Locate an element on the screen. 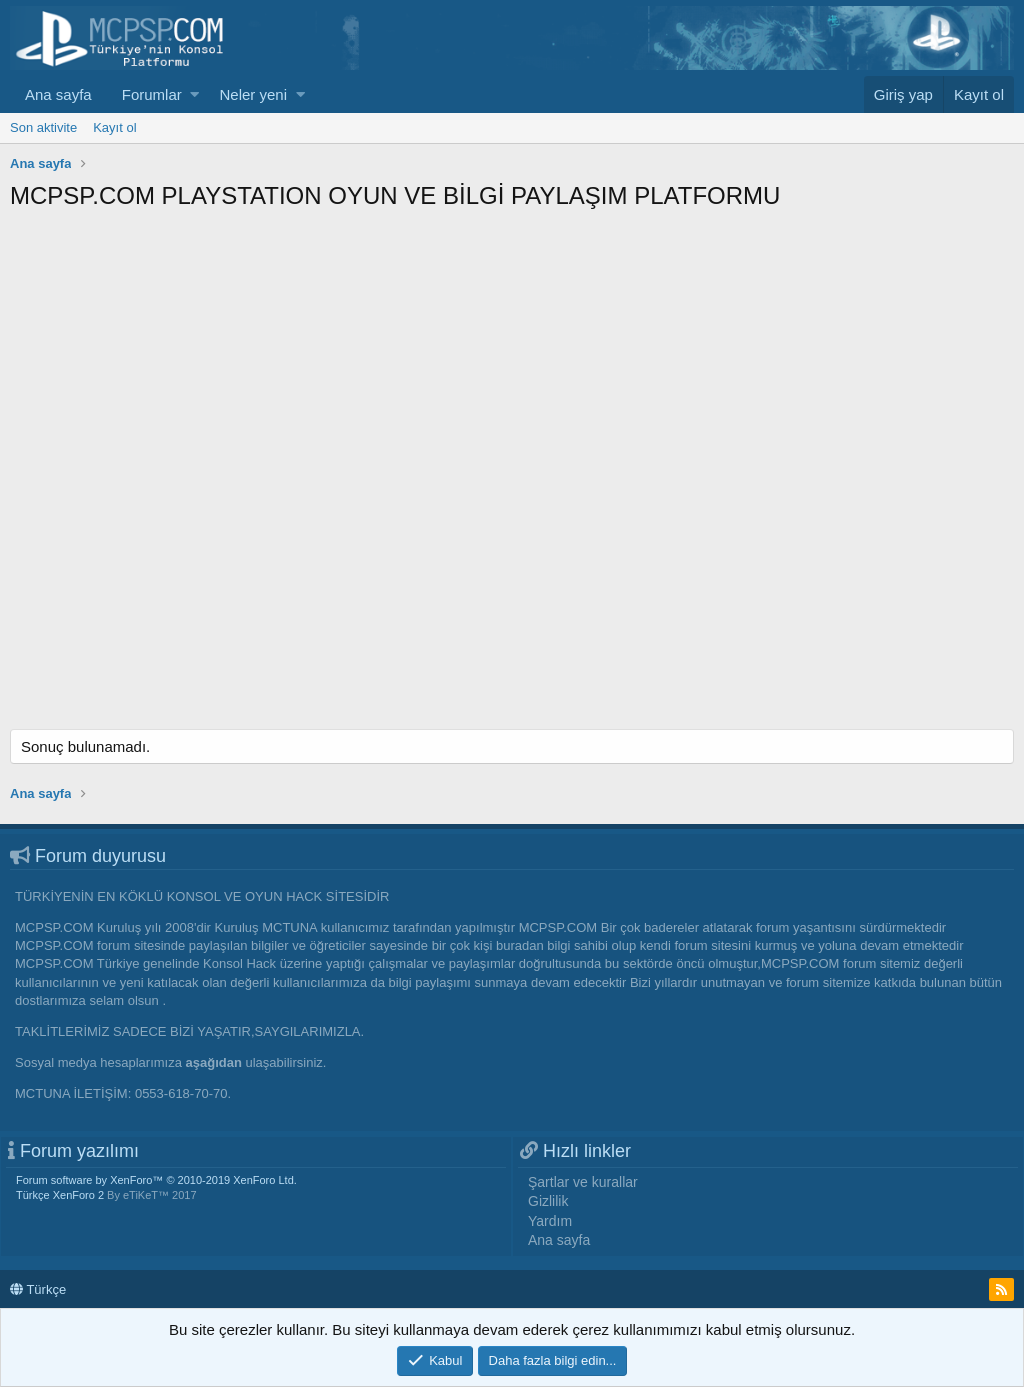 This screenshot has width=1024, height=1387. Kayıt ol is located at coordinates (114, 127).